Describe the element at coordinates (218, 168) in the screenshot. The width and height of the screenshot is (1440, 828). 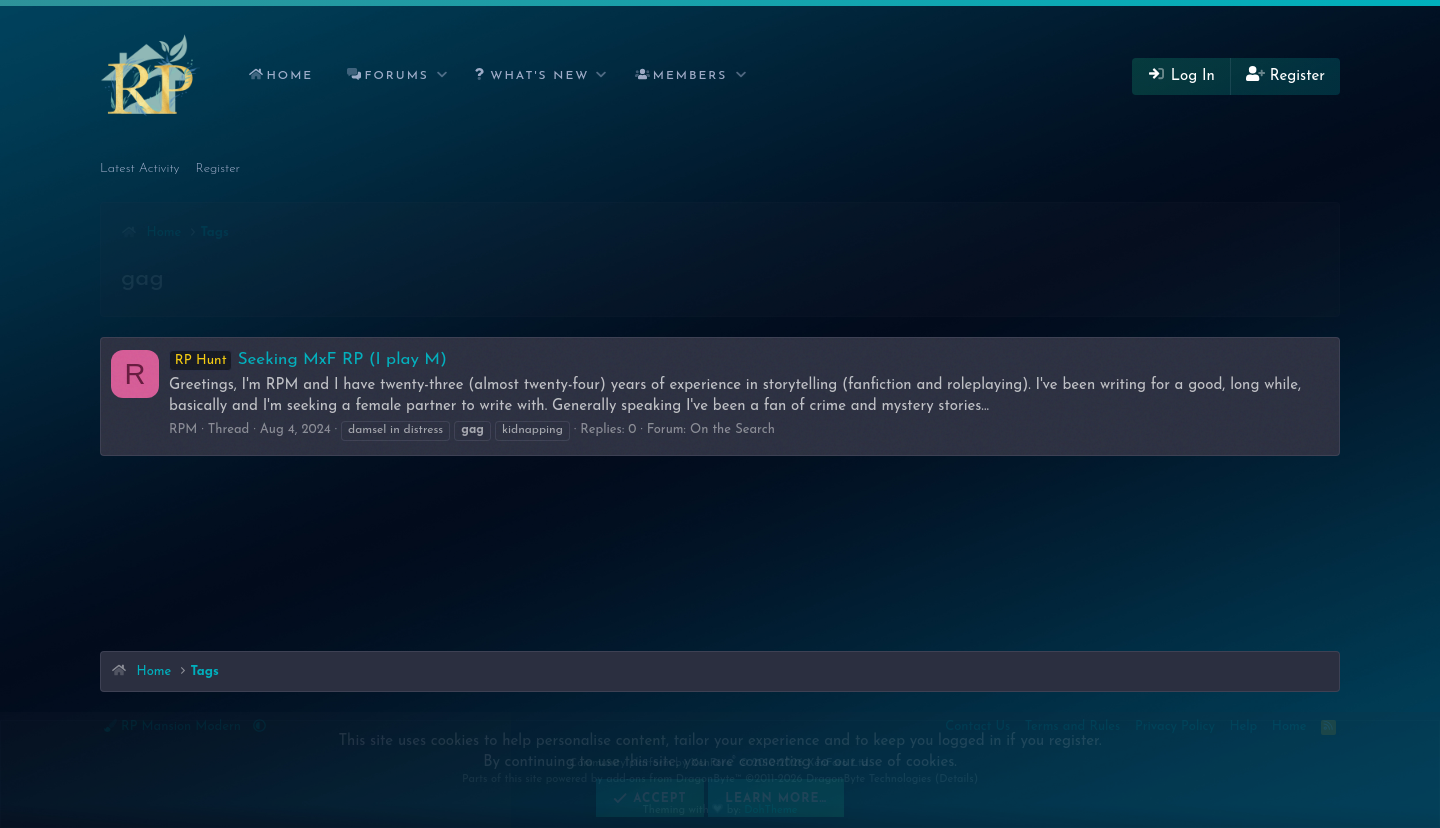
I see `Register` at that location.